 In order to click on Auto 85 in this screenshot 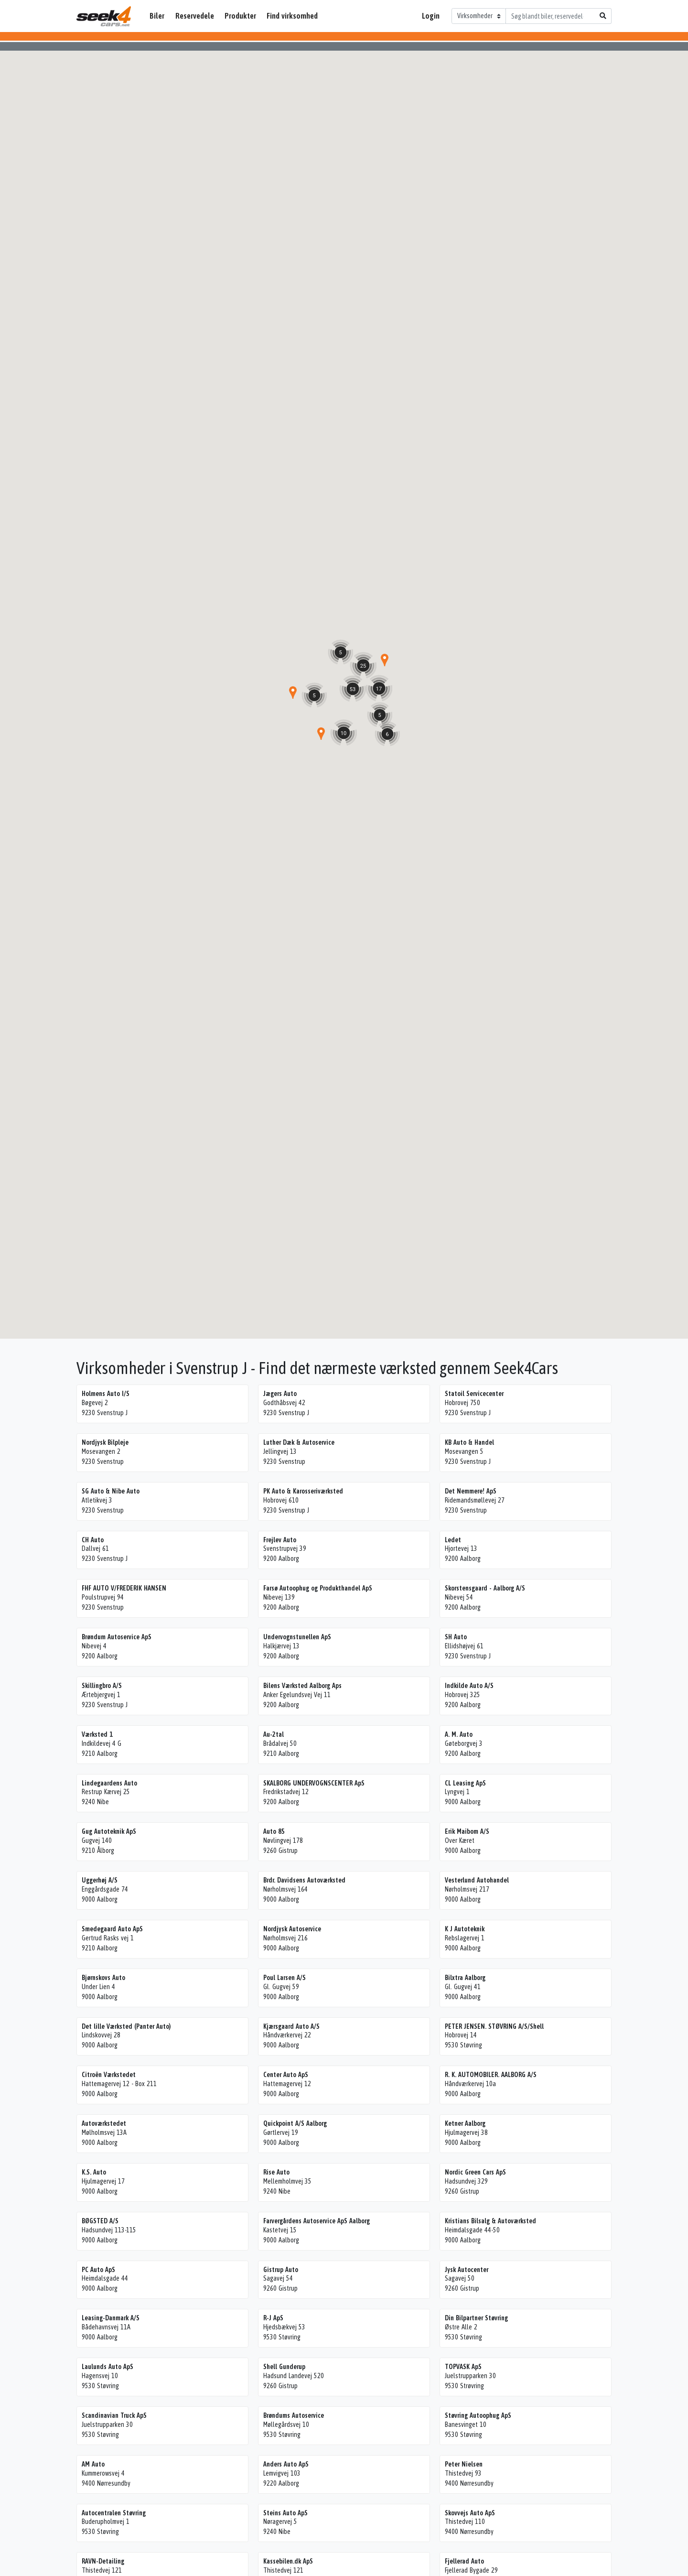, I will do `click(274, 1831)`.